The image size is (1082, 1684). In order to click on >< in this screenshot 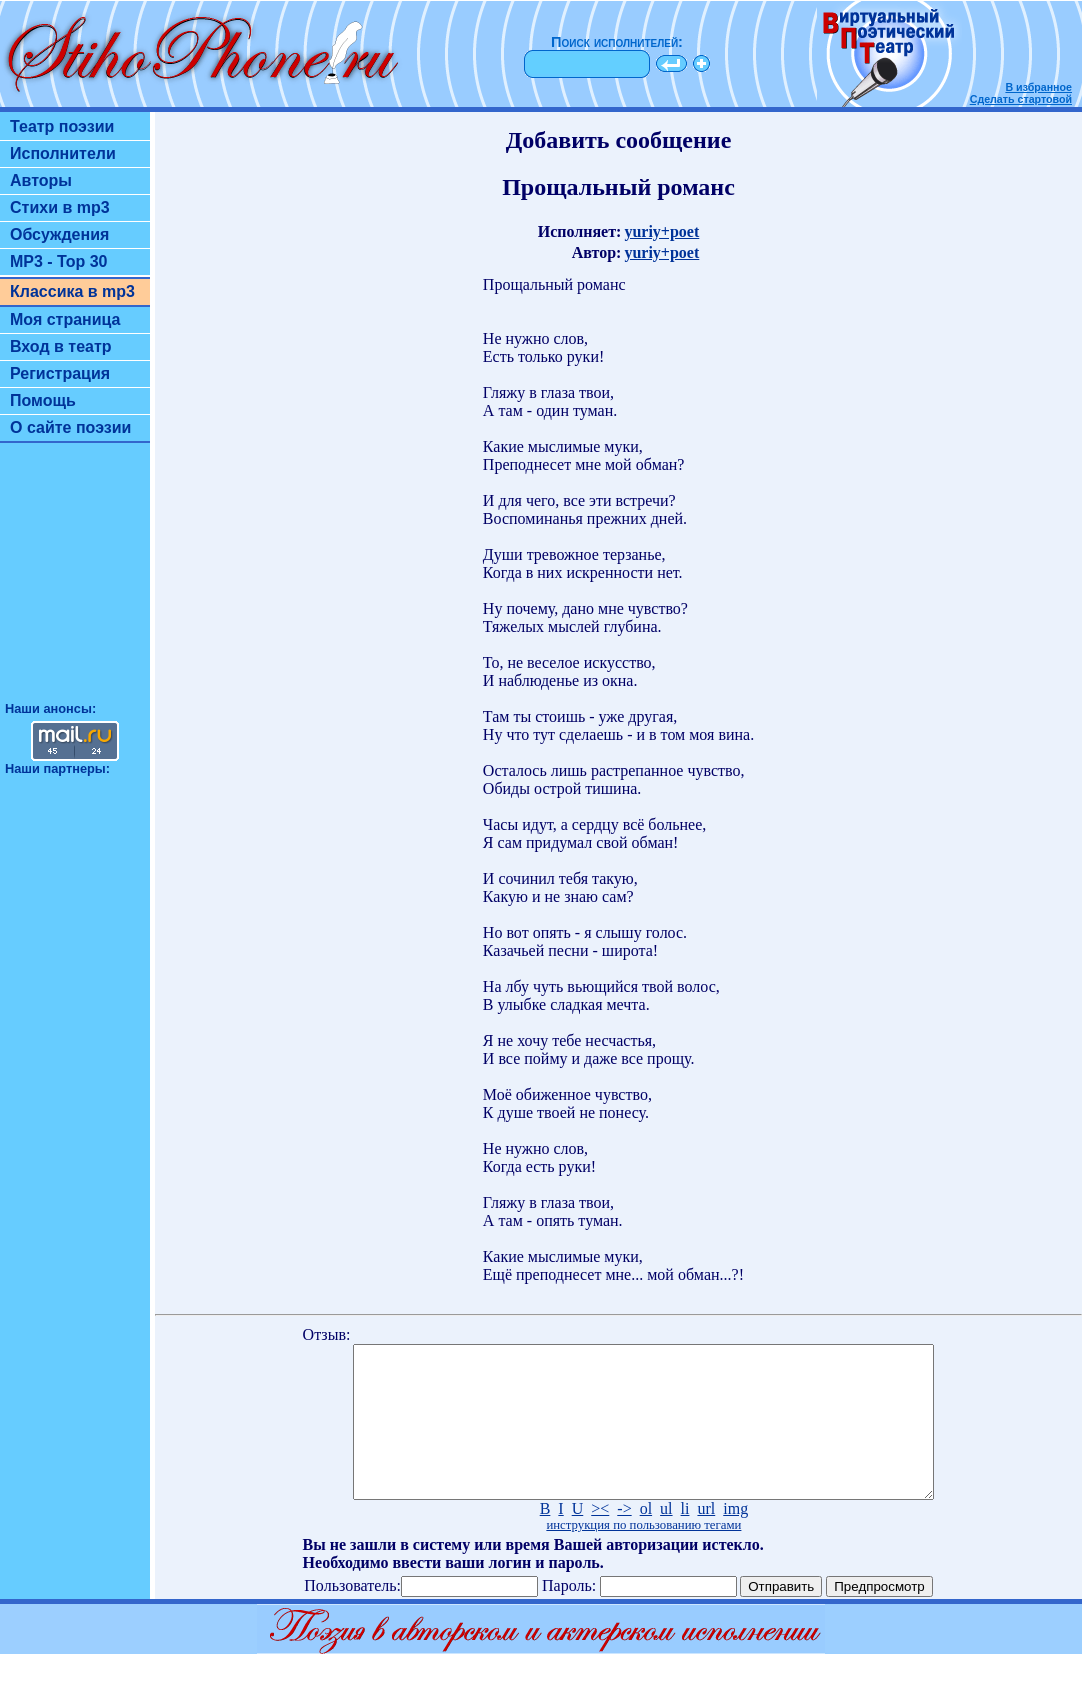, I will do `click(600, 1538)`.